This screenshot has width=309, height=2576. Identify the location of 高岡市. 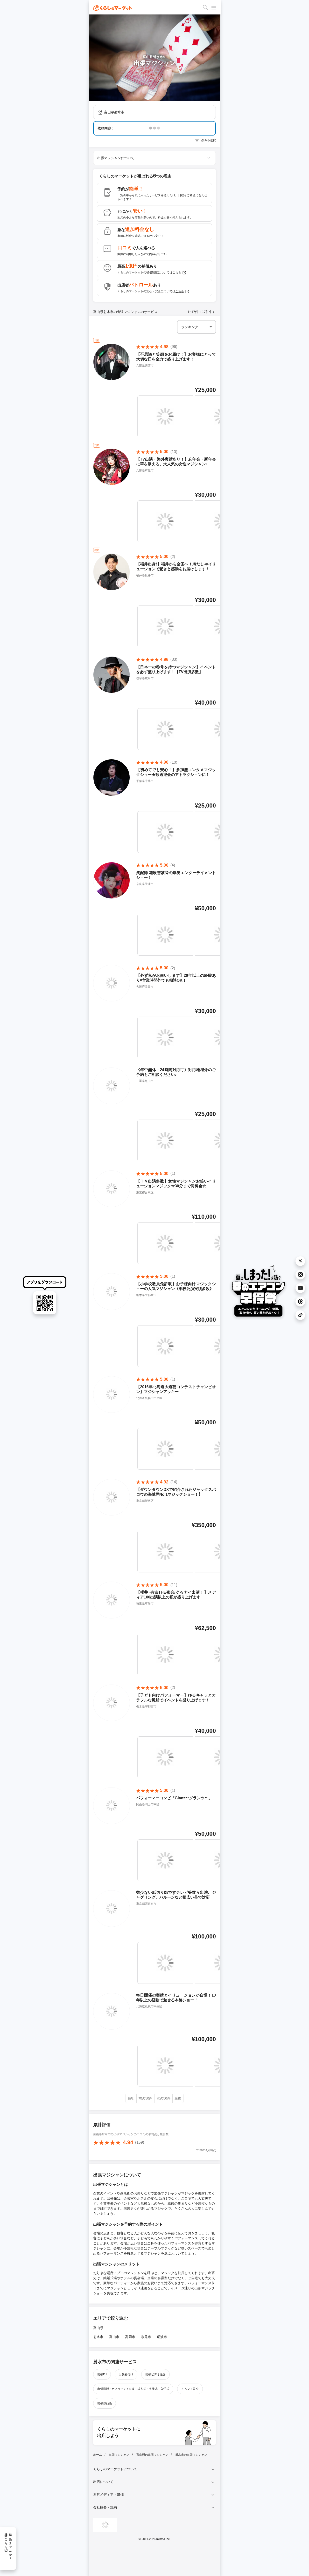
(130, 2337).